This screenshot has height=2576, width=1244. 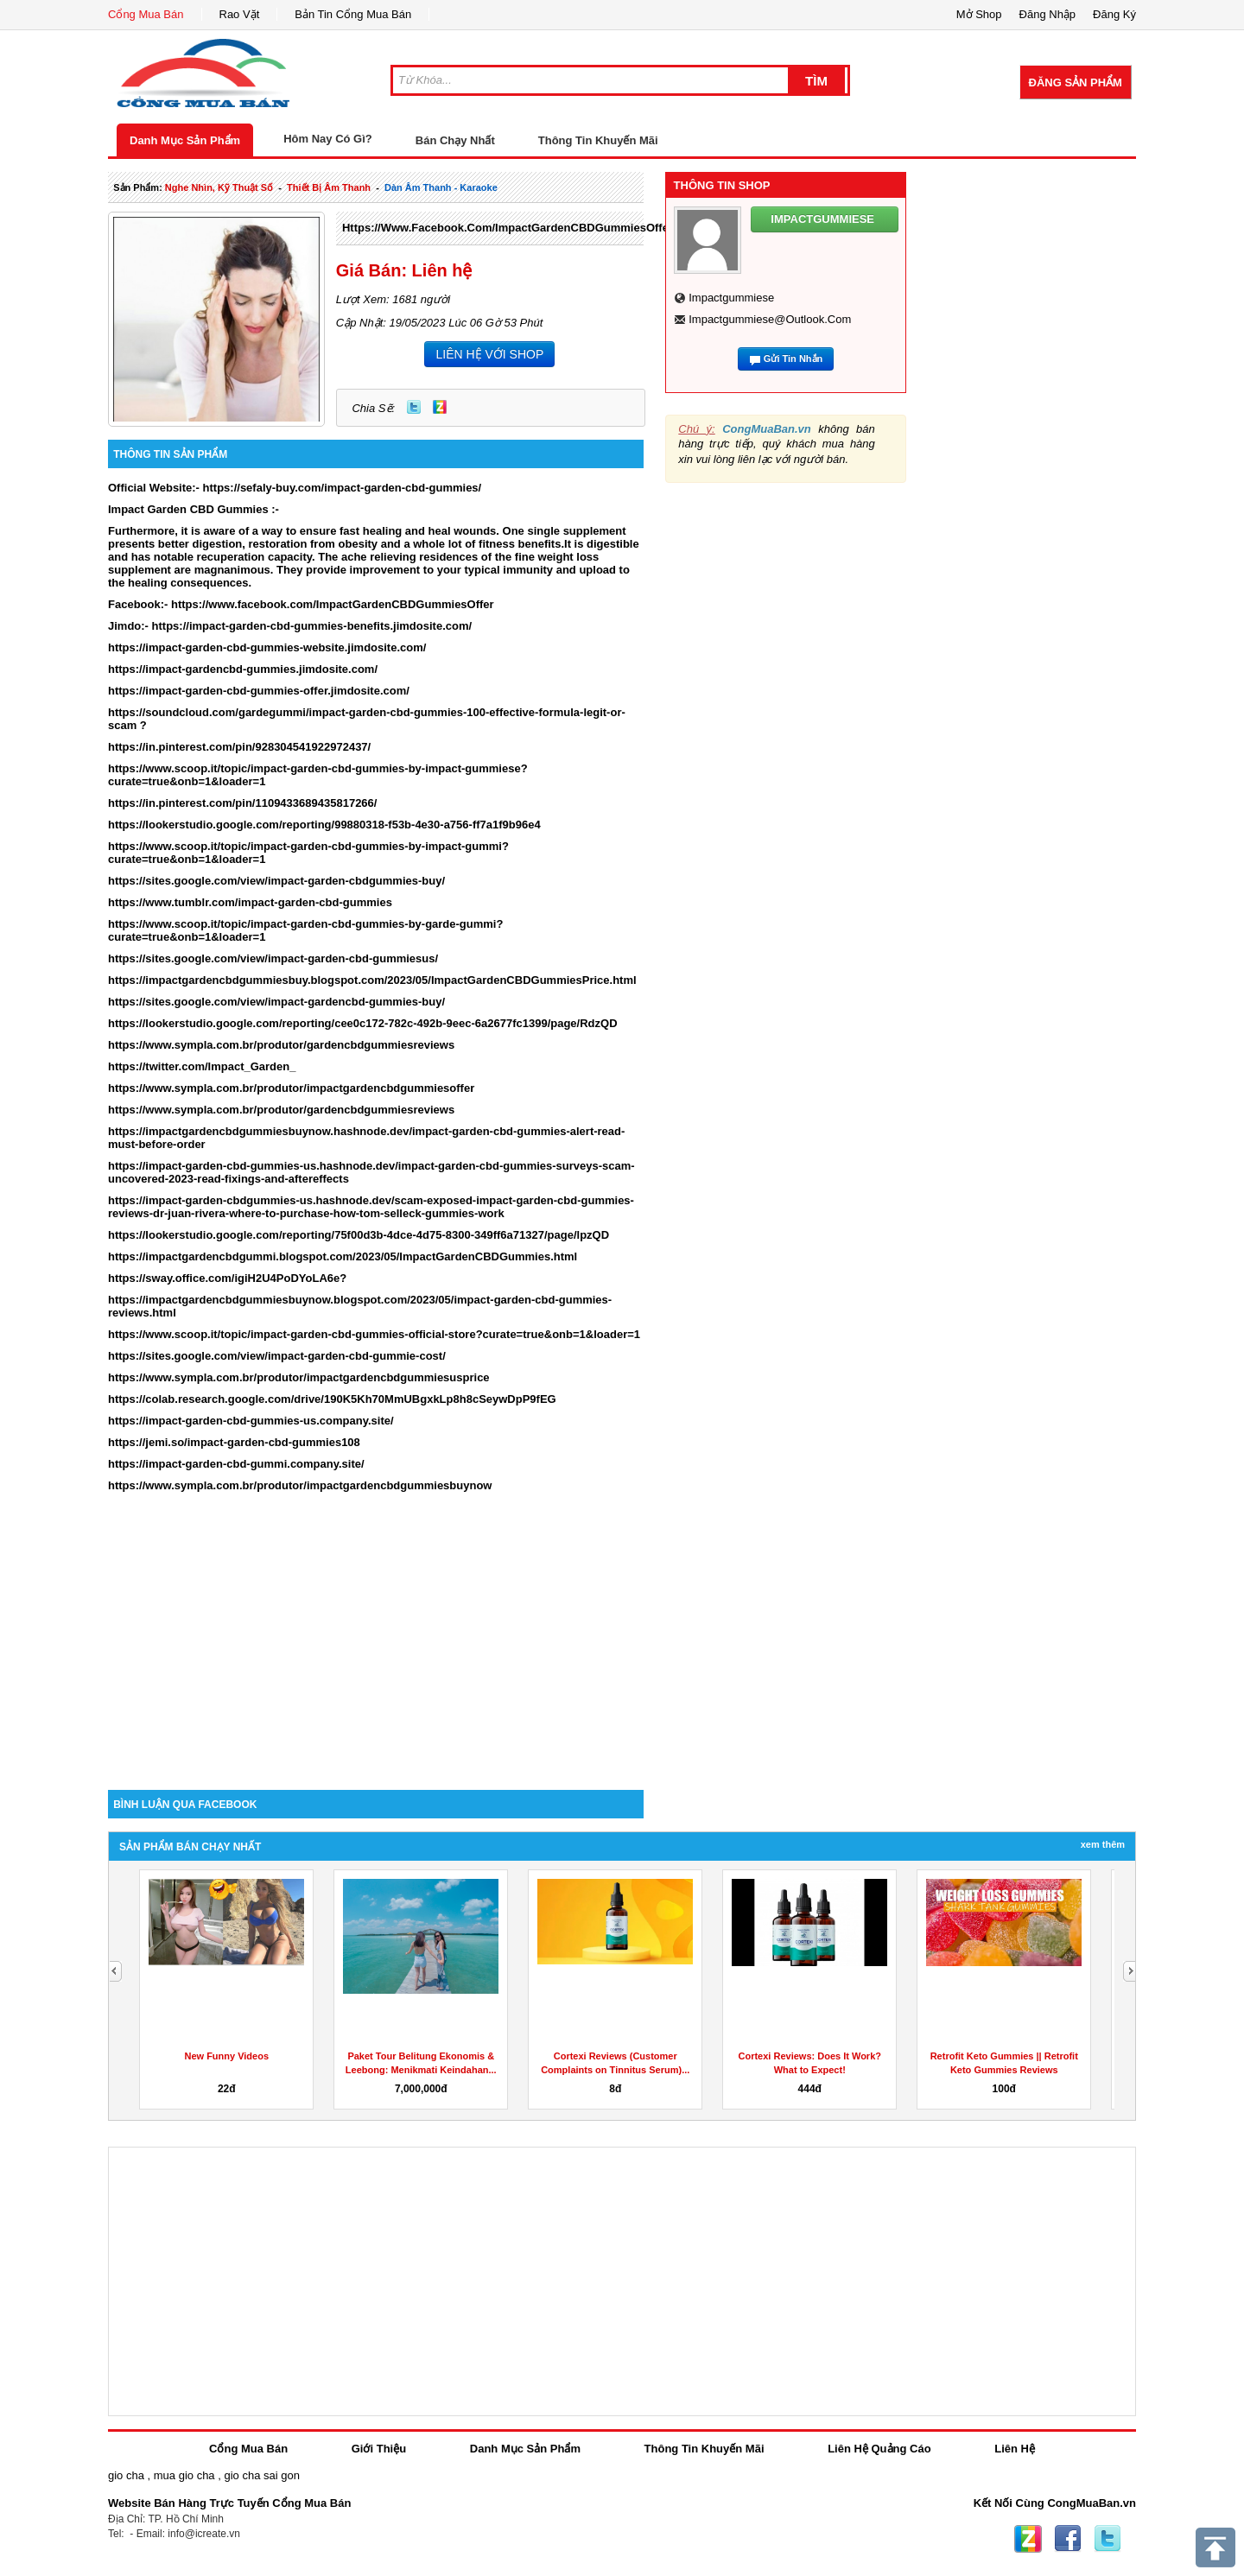 What do you see at coordinates (770, 319) in the screenshot?
I see `impactgummiese@outlook.com` at bounding box center [770, 319].